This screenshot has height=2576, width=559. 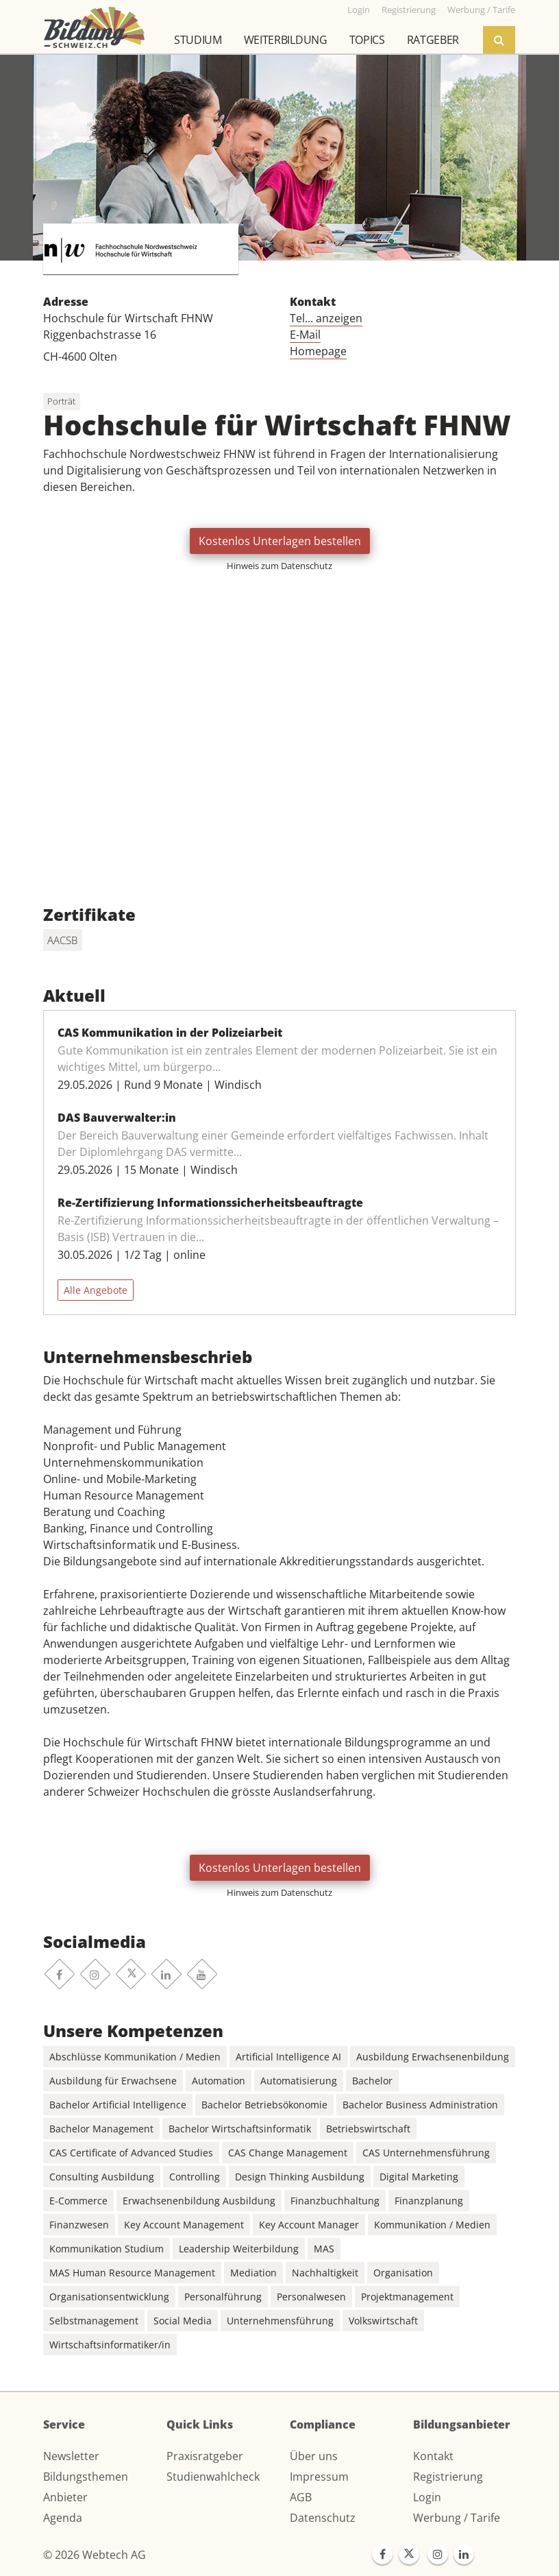 I want to click on Kontakt, so click(x=433, y=2456).